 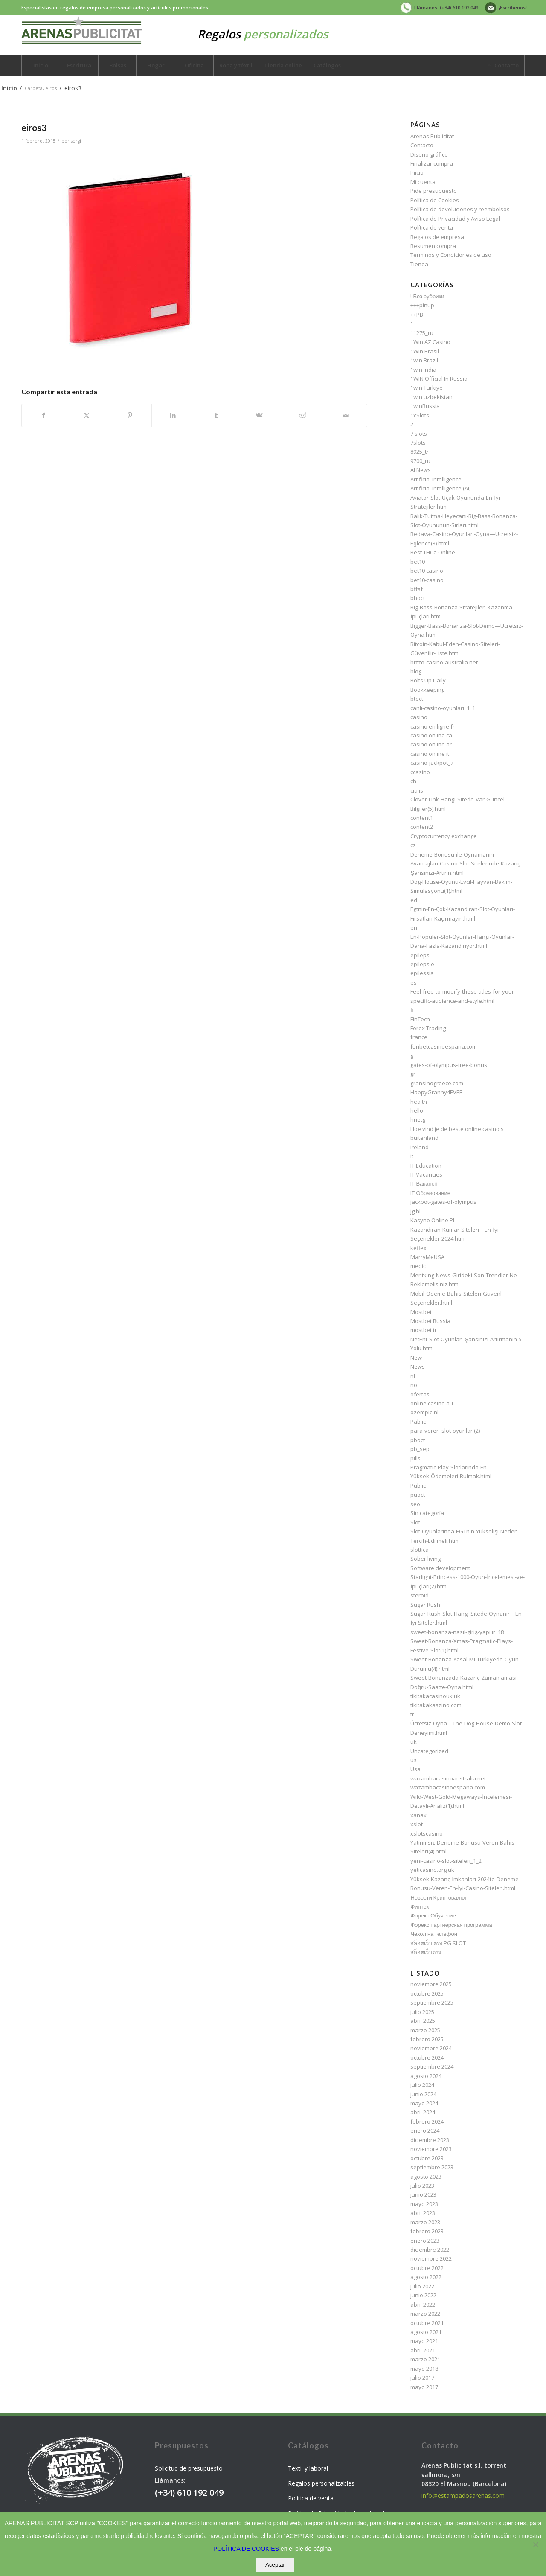 I want to click on [Compartir en Facebook], so click(x=43, y=415).